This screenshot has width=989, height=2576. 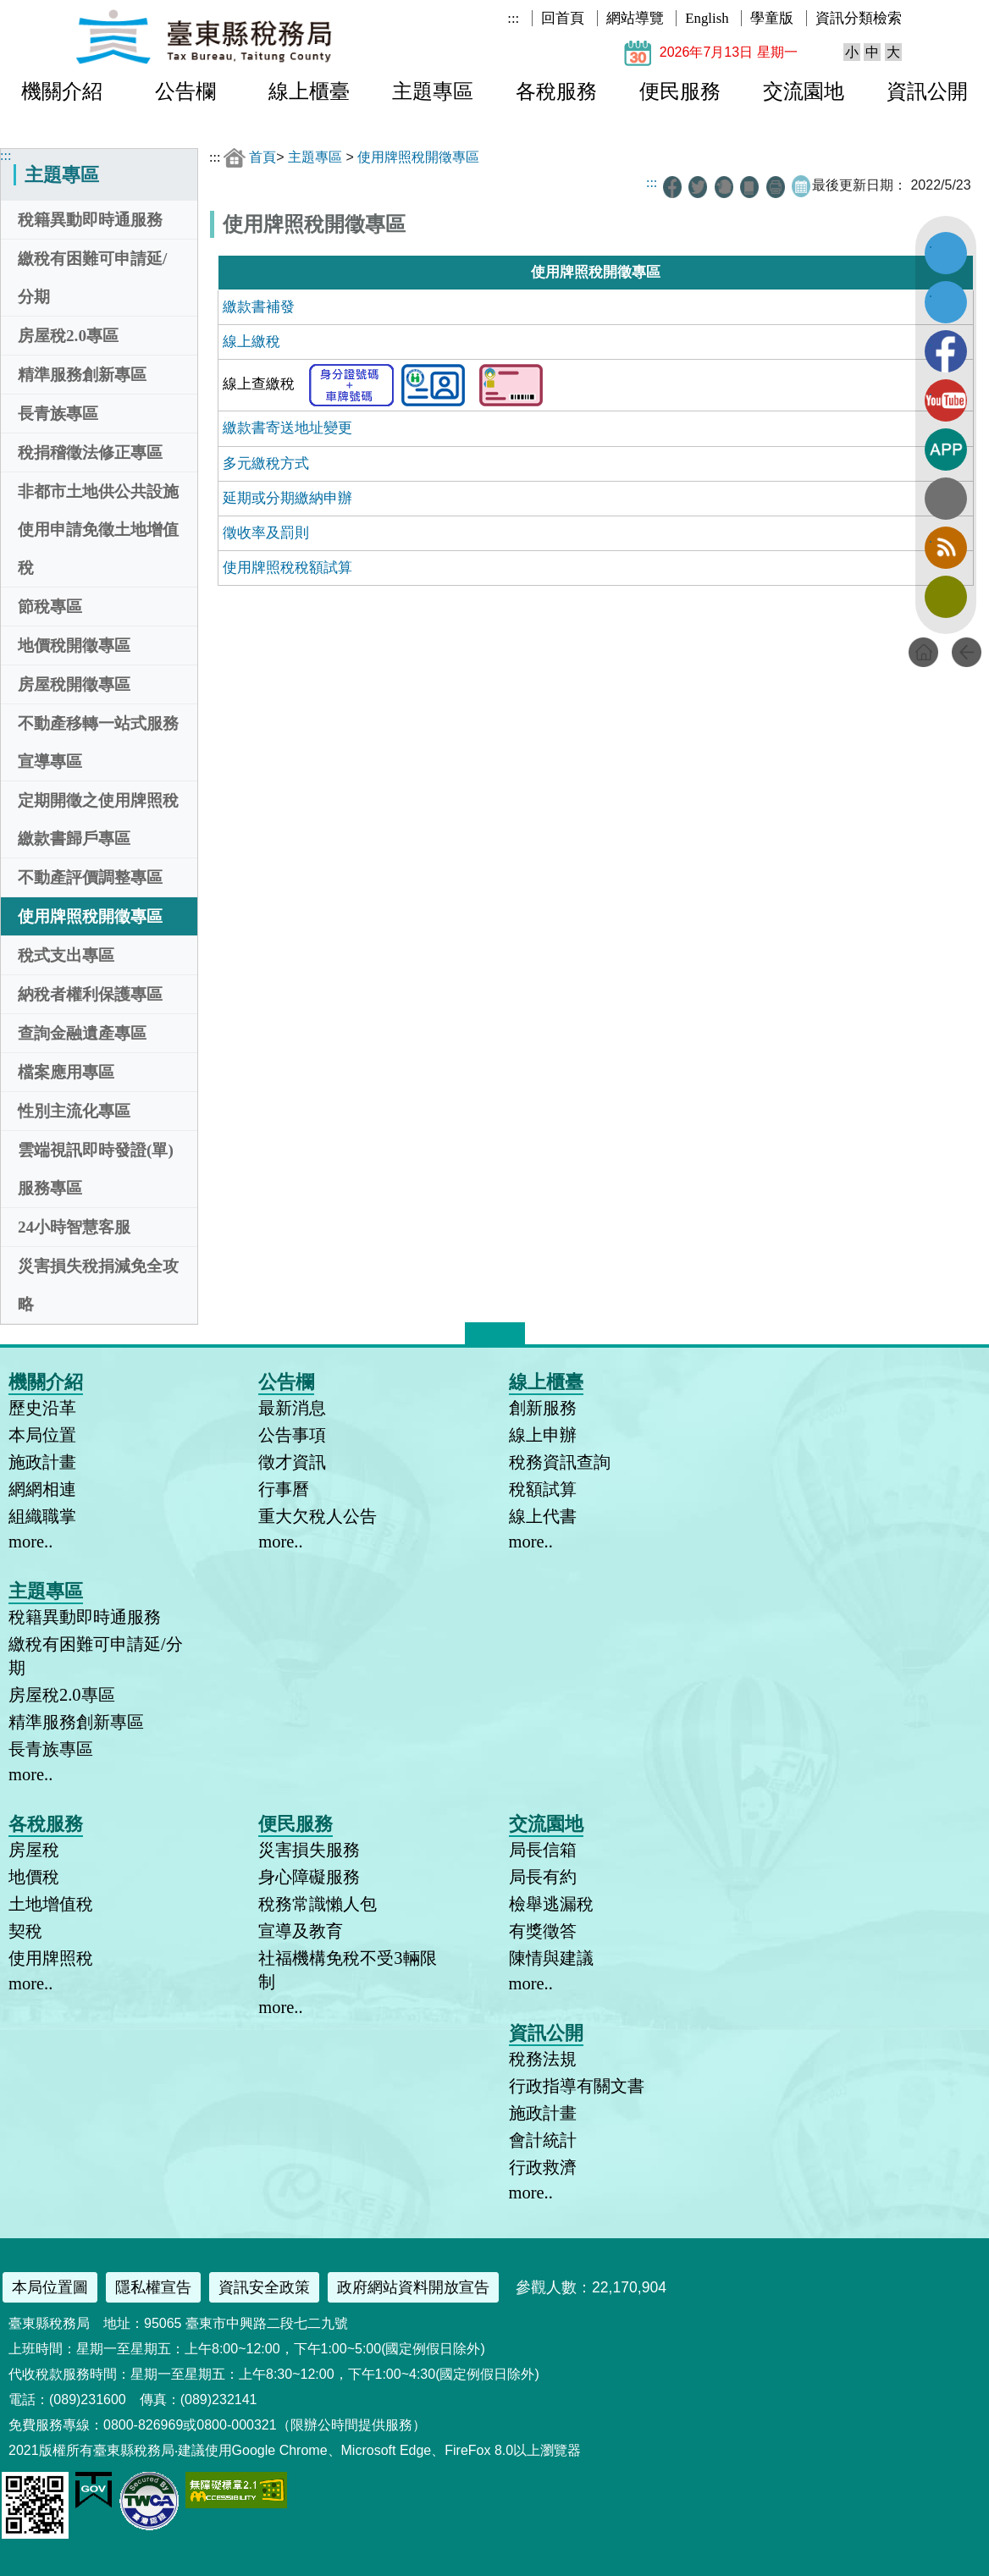 I want to click on 檢舉逃漏稅, so click(x=551, y=1904).